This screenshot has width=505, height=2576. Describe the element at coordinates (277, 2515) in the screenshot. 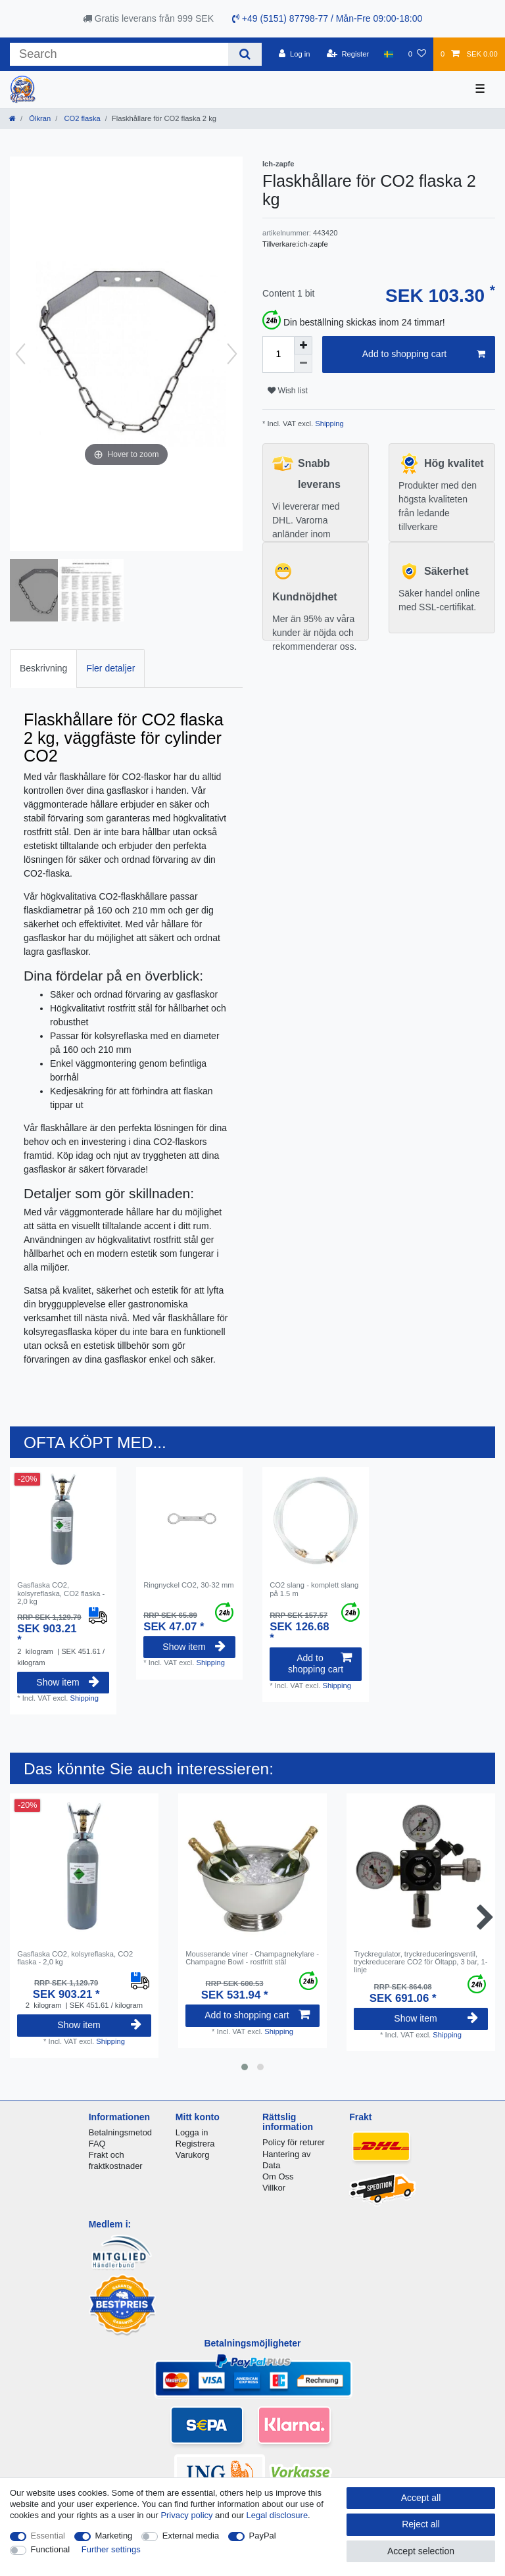

I see `Legal disclosure` at that location.